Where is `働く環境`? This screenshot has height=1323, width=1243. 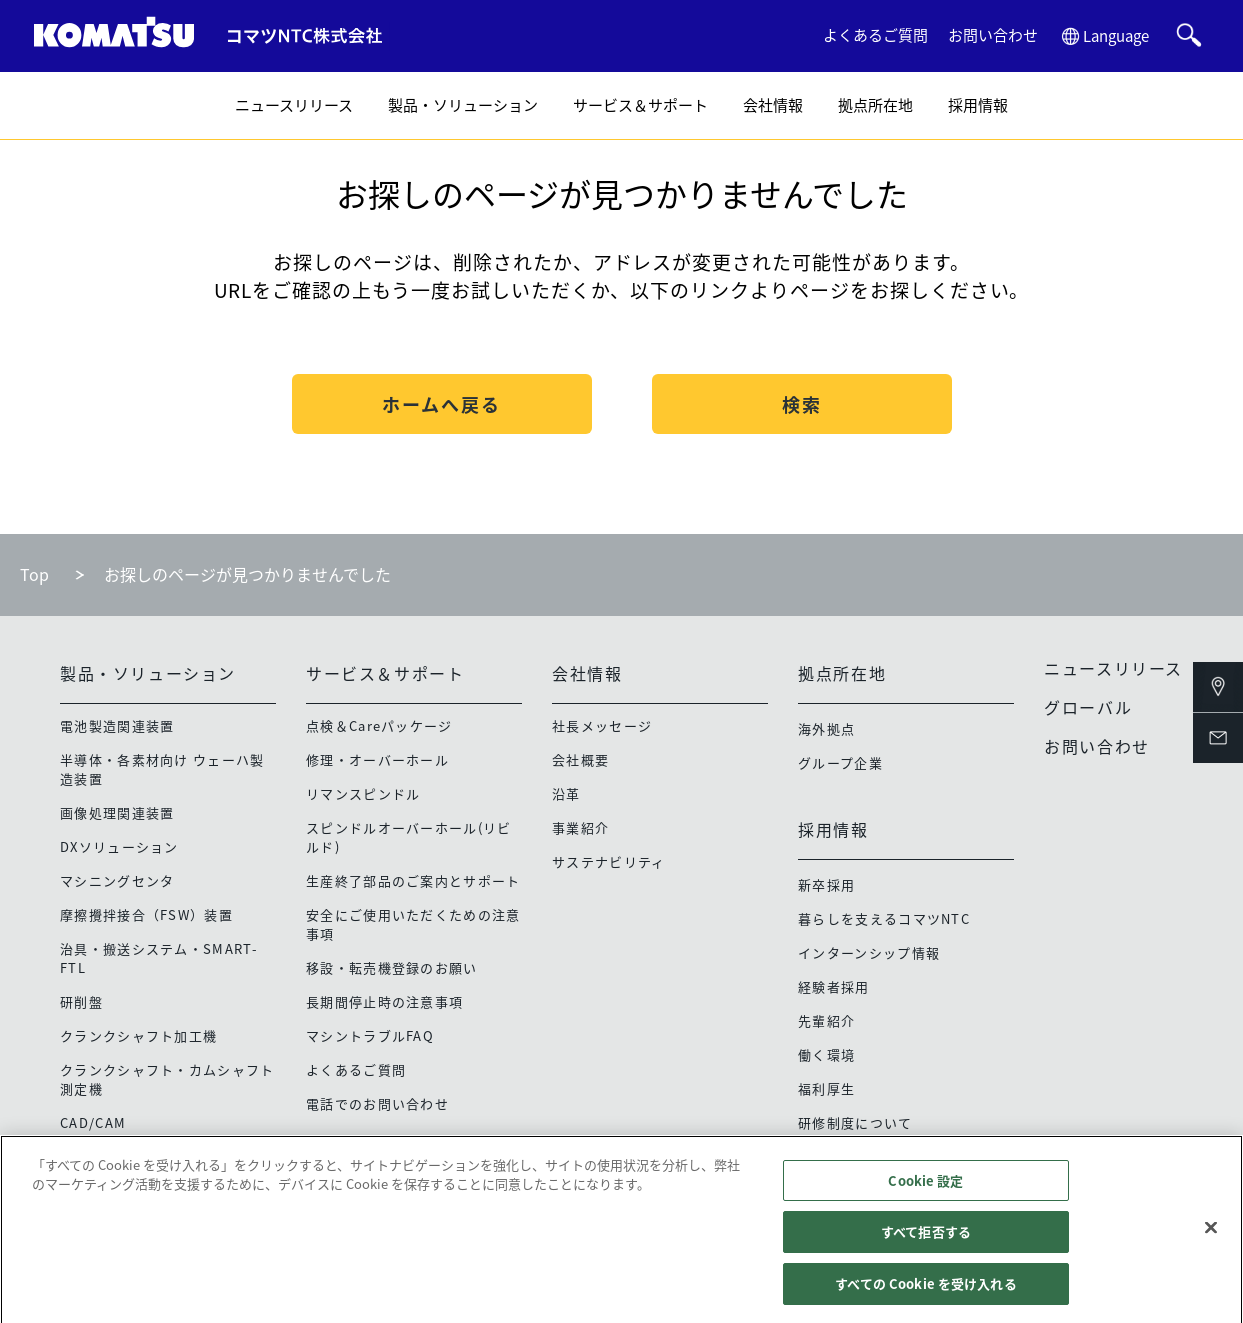 働く環境 is located at coordinates (826, 1054).